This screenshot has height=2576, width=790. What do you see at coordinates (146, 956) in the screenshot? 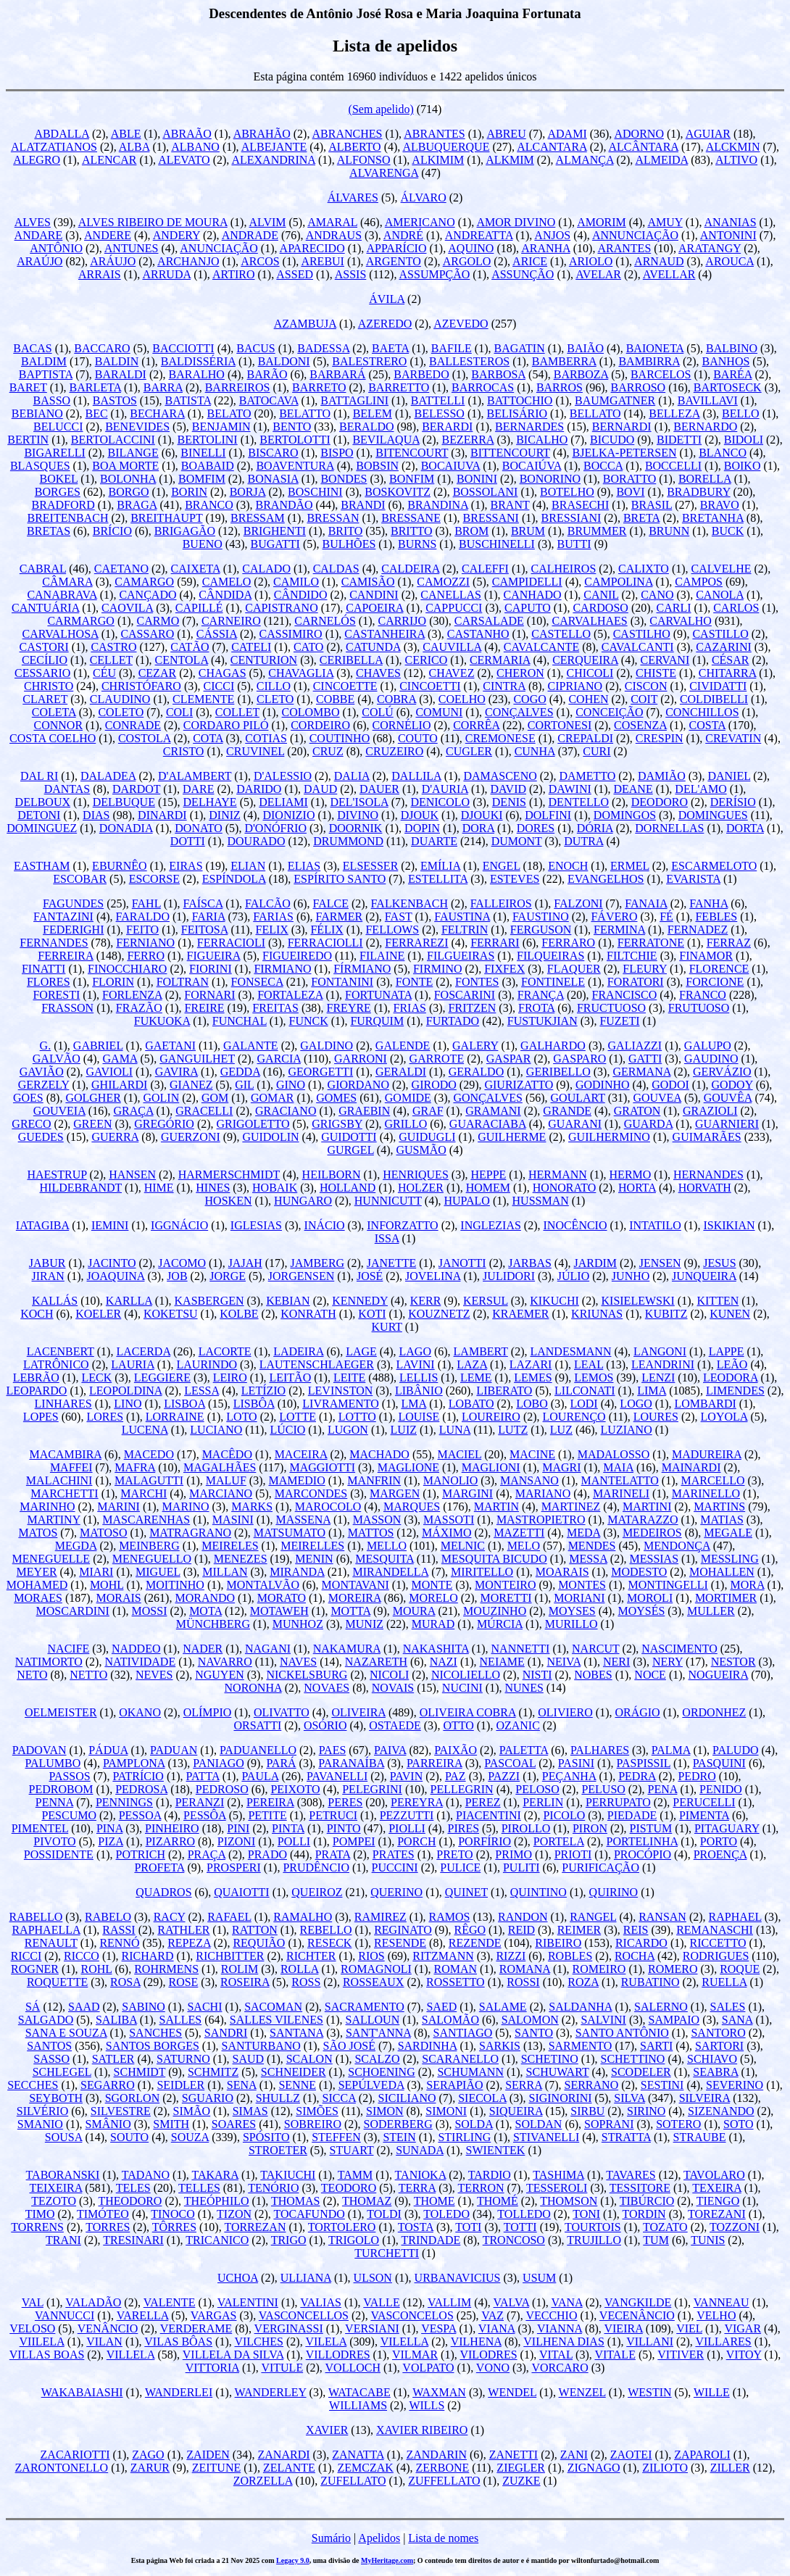
I see `FERRO` at bounding box center [146, 956].